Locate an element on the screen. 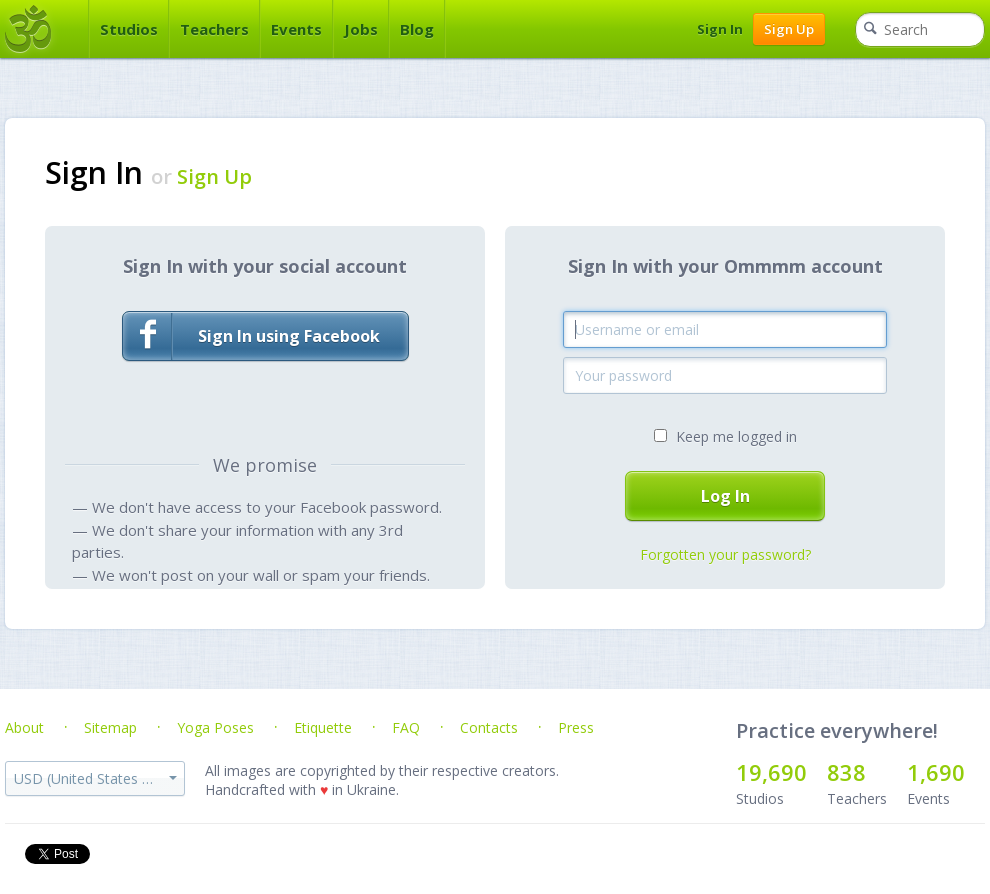 The width and height of the screenshot is (990, 894). About is located at coordinates (24, 727).